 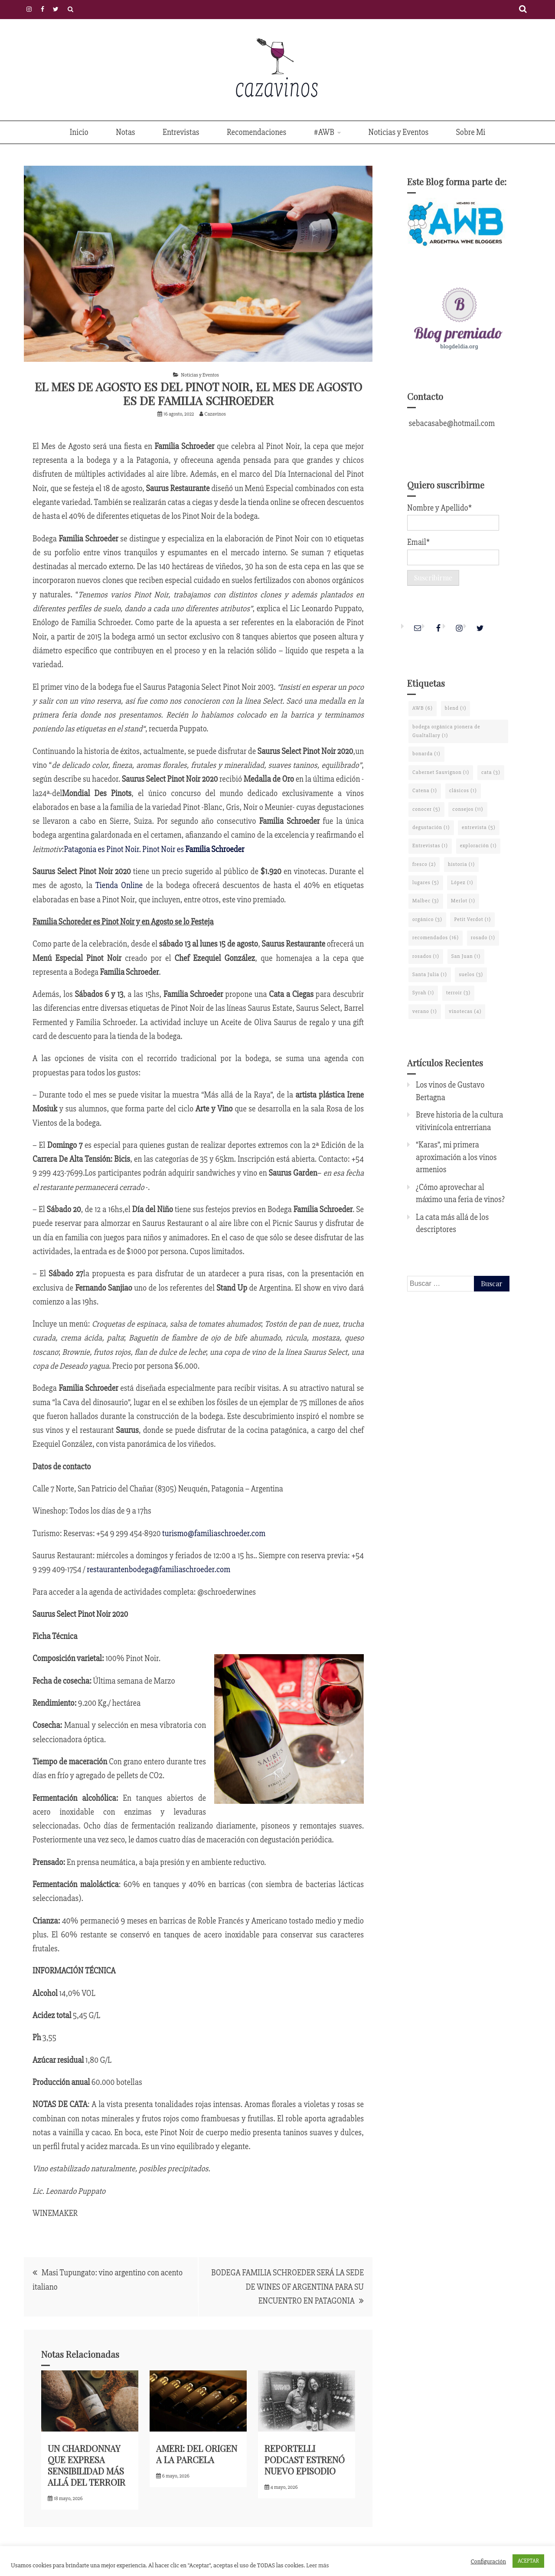 What do you see at coordinates (458, 993) in the screenshot?
I see `terroir [terroir (3 elementos)]` at bounding box center [458, 993].